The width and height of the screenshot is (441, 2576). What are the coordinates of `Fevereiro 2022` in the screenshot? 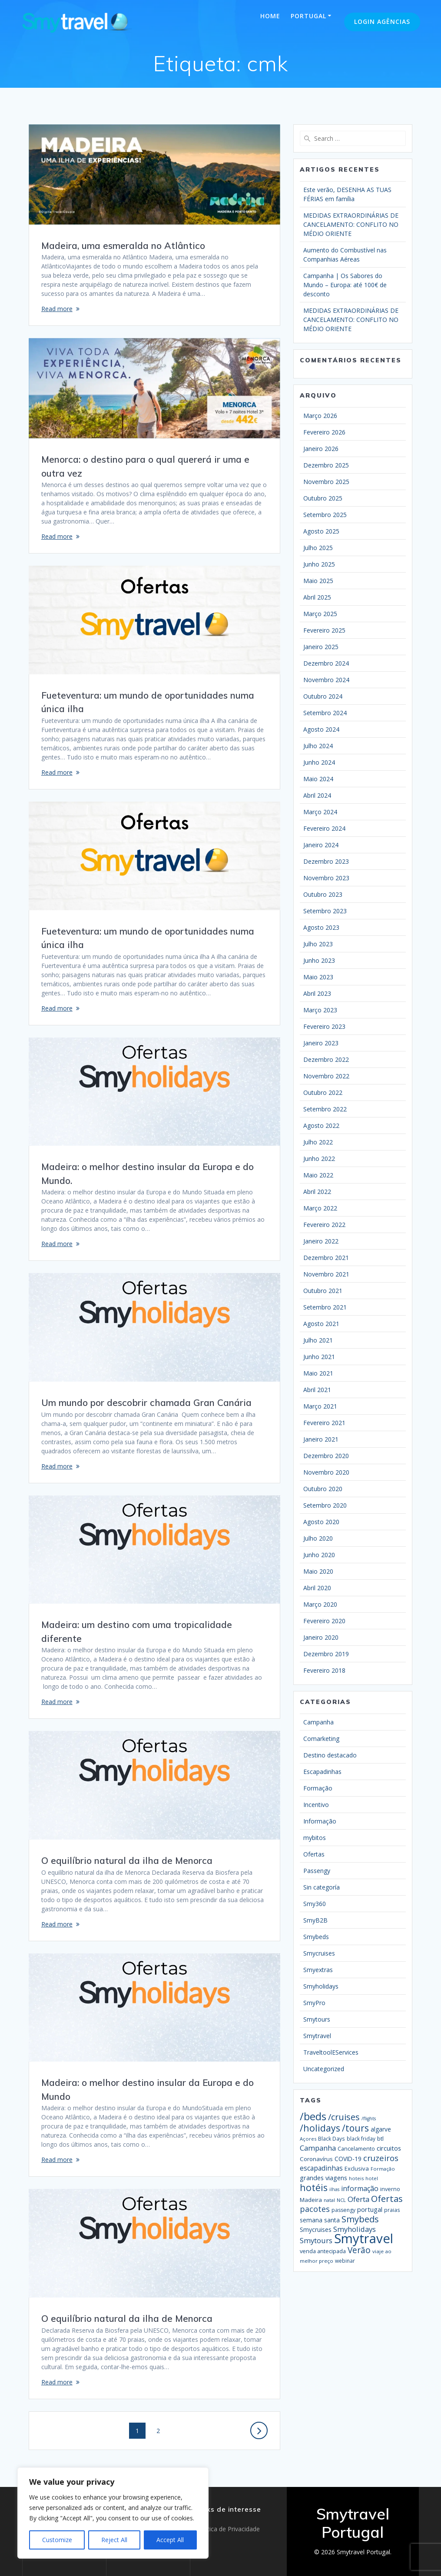 It's located at (324, 1224).